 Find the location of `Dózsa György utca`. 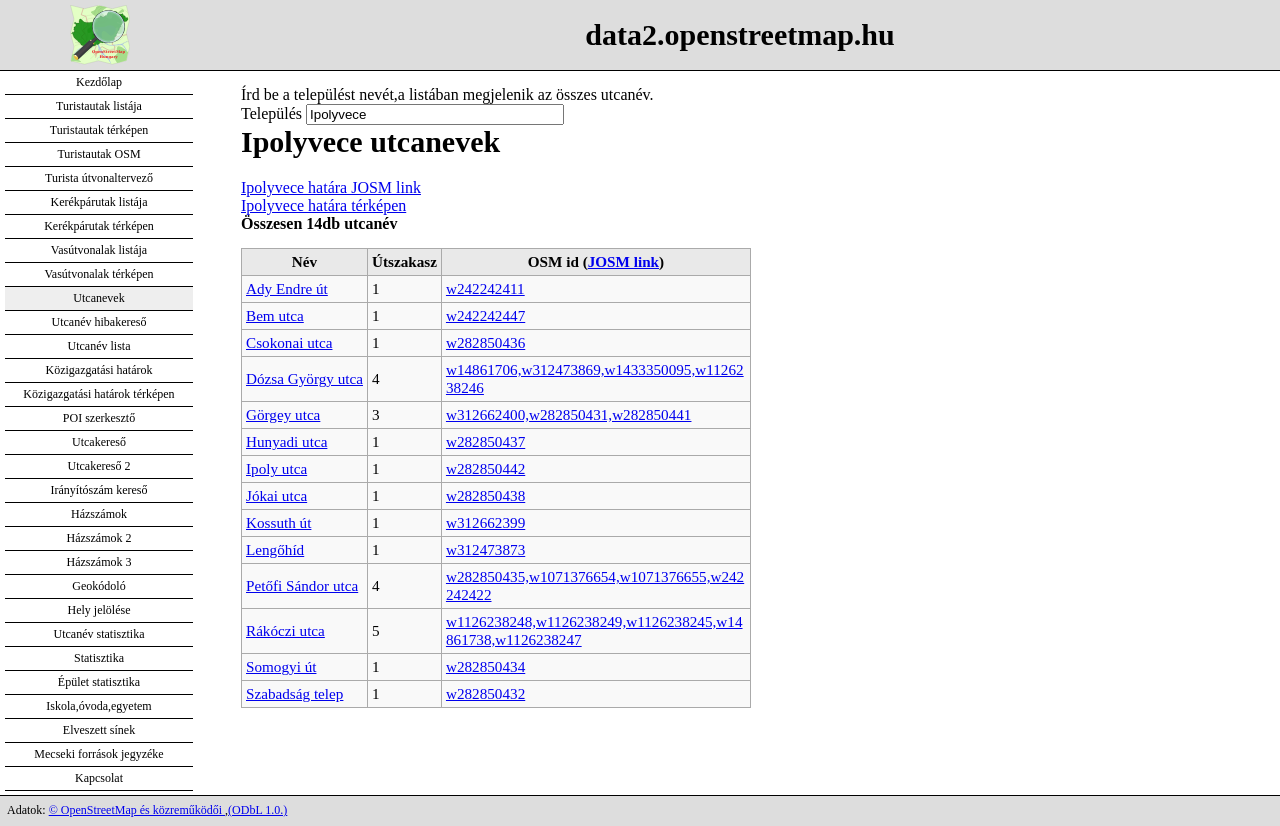

Dózsa György utca is located at coordinates (304, 378).